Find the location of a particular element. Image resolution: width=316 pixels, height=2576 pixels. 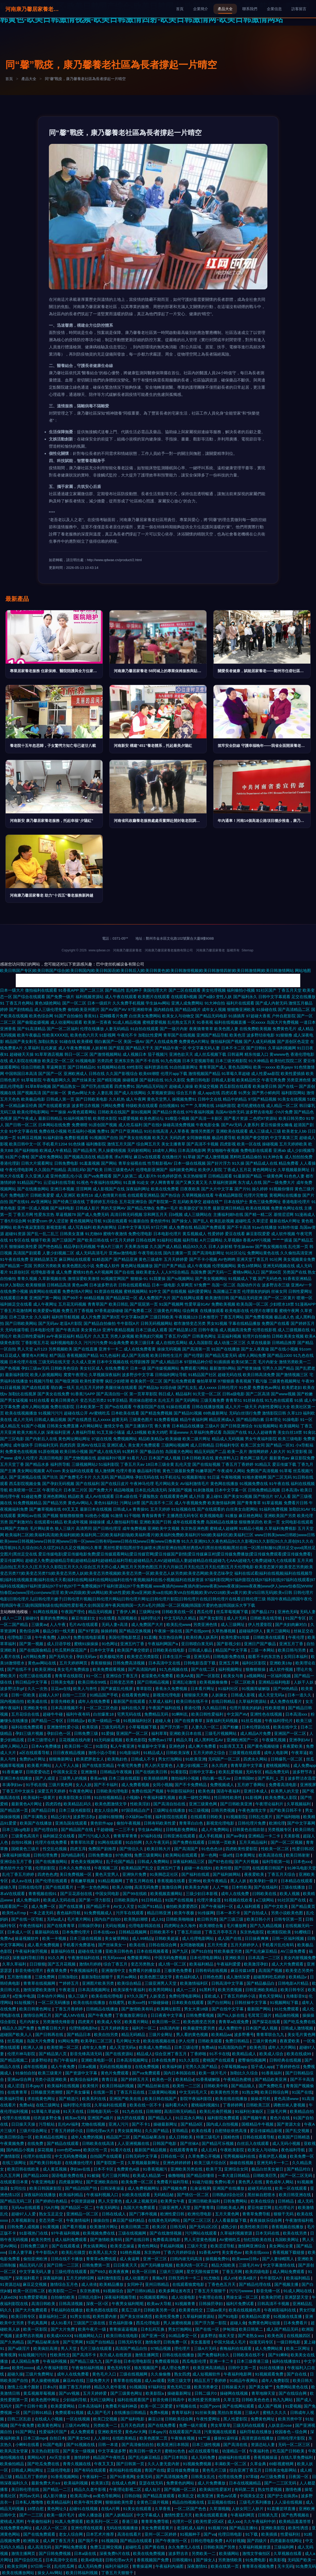

深夜福利姬 is located at coordinates (53, 2278).